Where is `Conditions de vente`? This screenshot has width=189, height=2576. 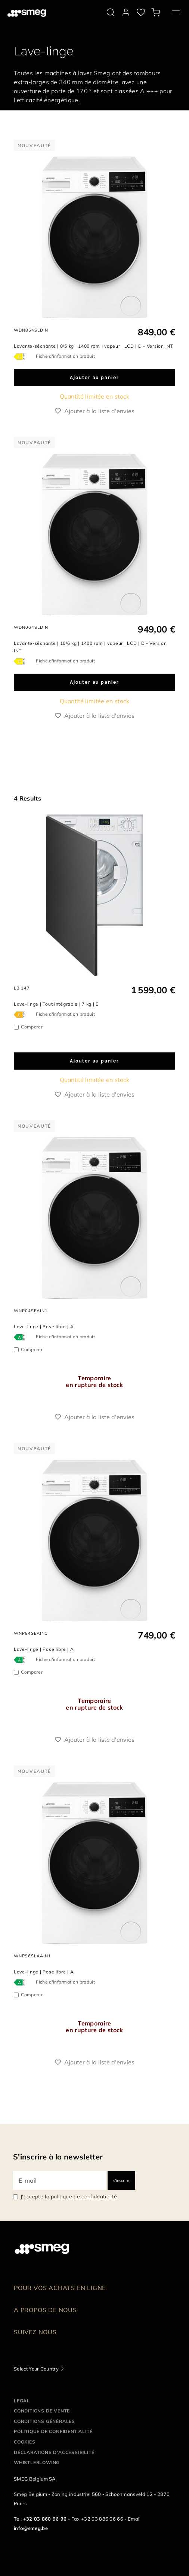
Conditions de vente is located at coordinates (42, 2411).